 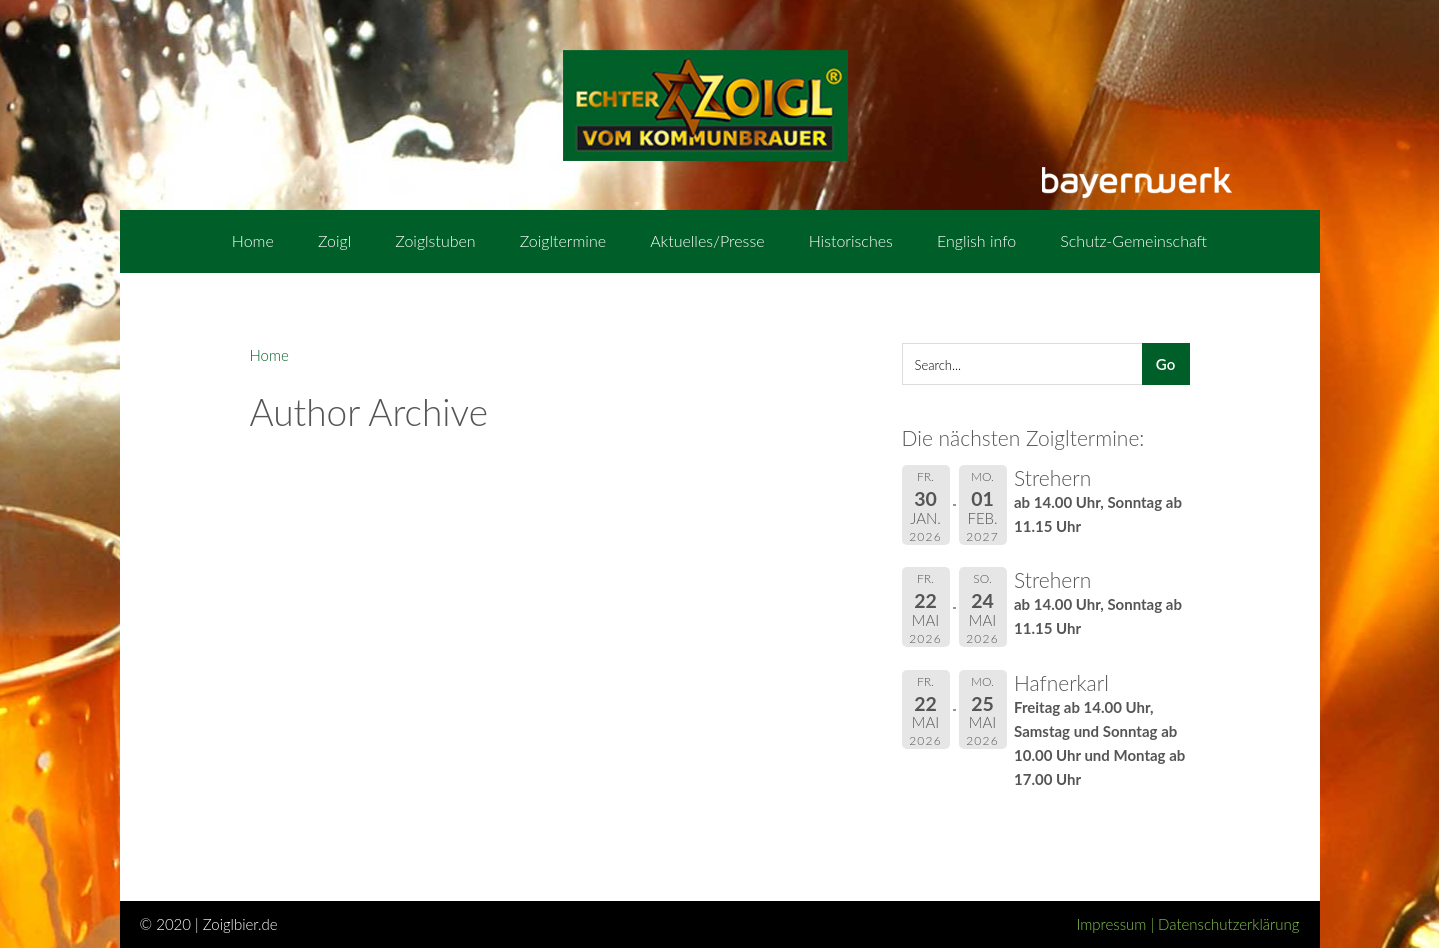 What do you see at coordinates (1117, 924) in the screenshot?
I see `Impressum |` at bounding box center [1117, 924].